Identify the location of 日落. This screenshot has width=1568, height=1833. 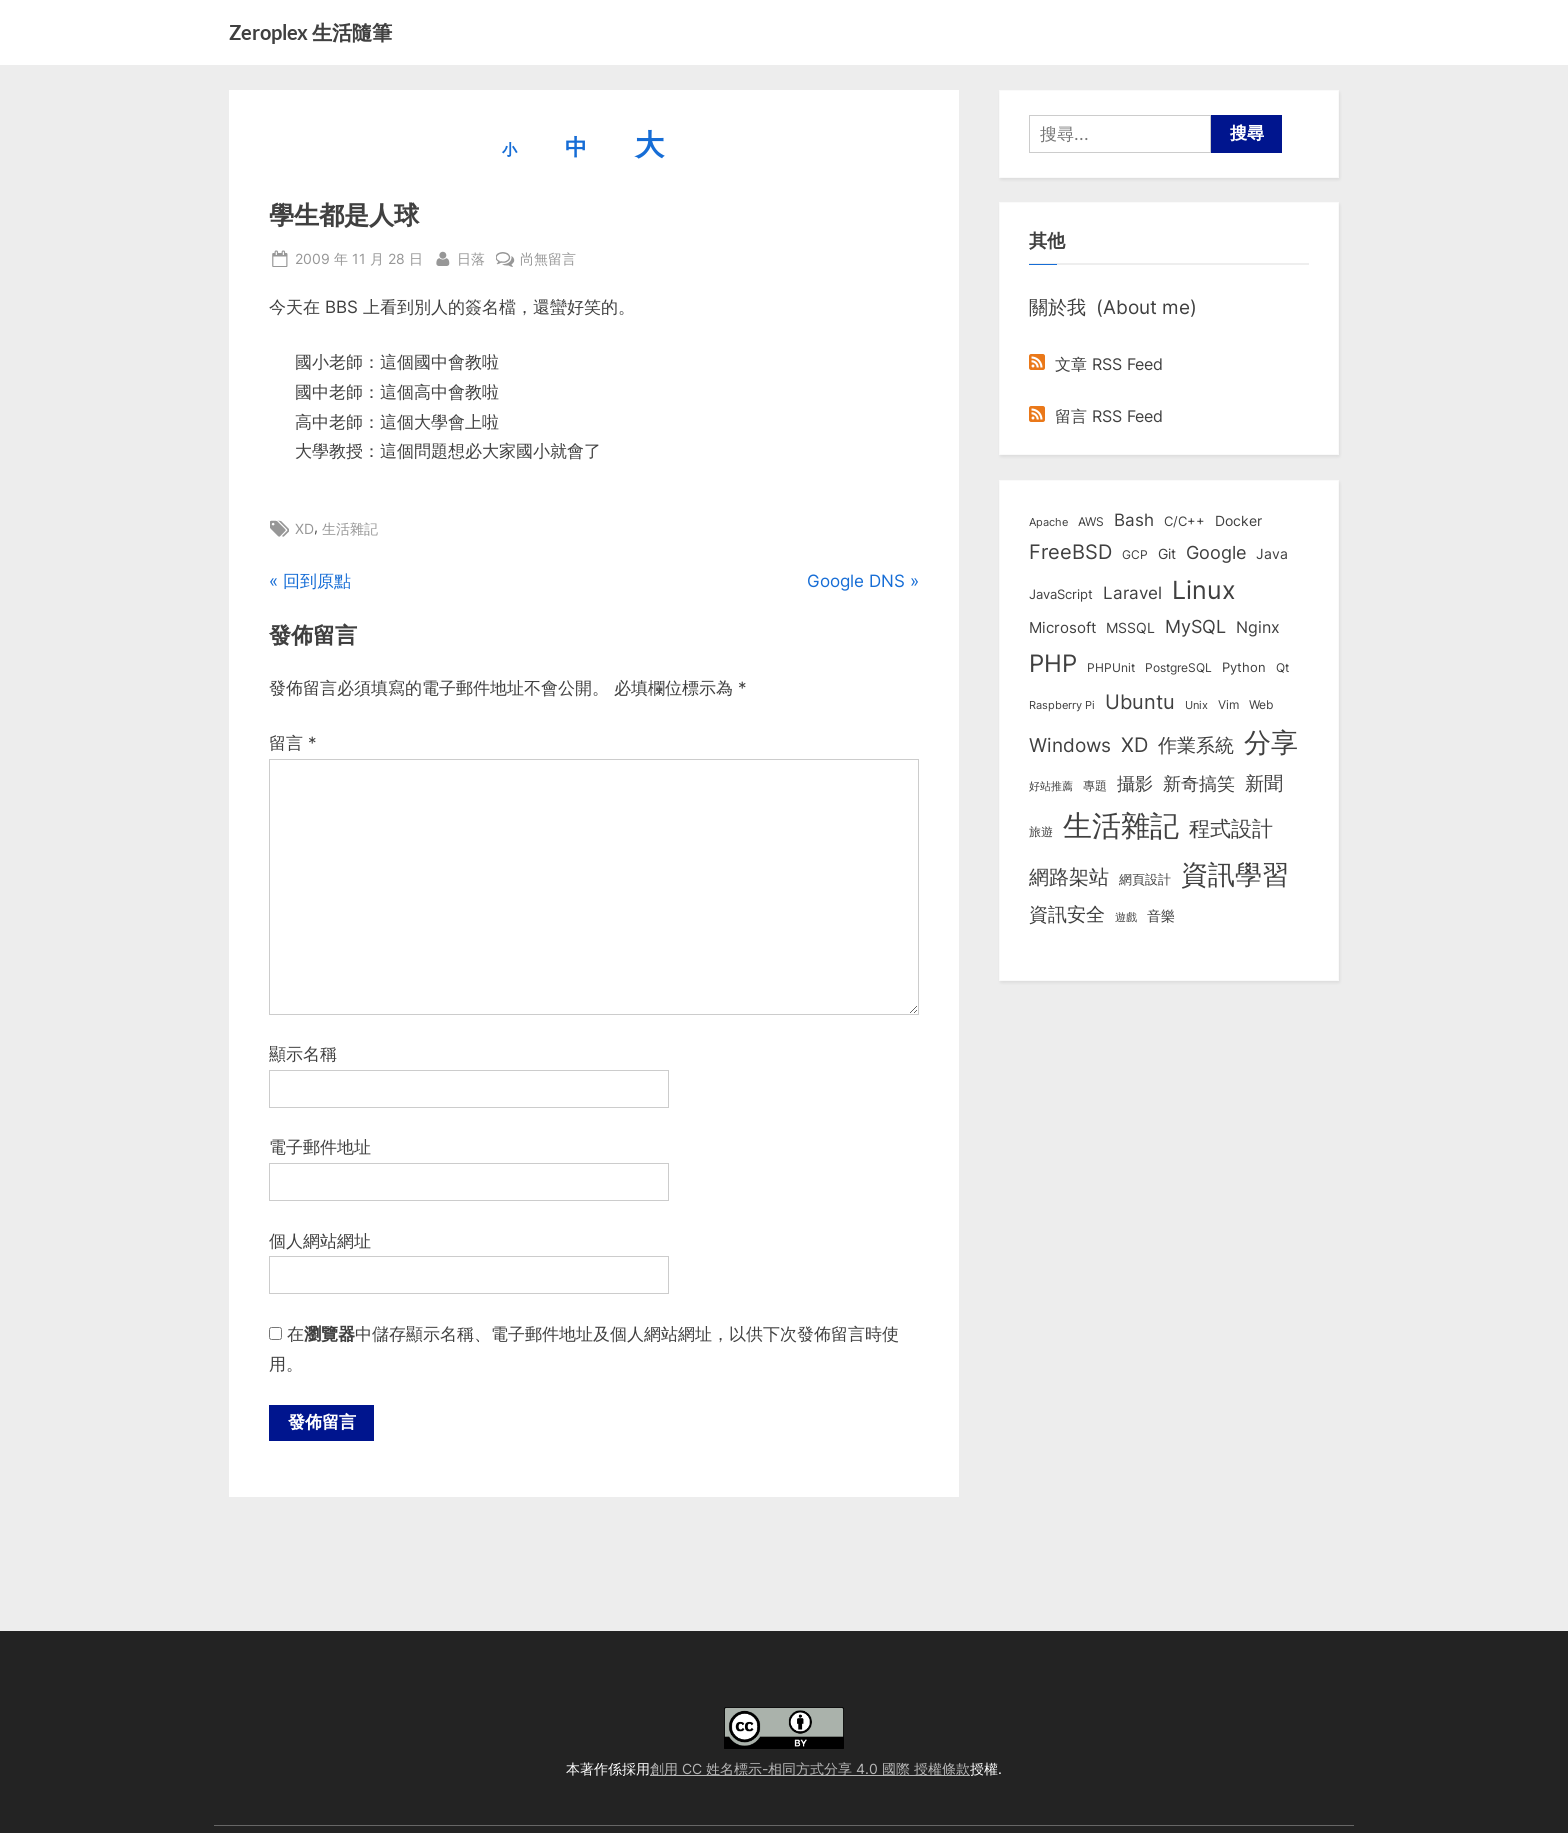
(471, 256).